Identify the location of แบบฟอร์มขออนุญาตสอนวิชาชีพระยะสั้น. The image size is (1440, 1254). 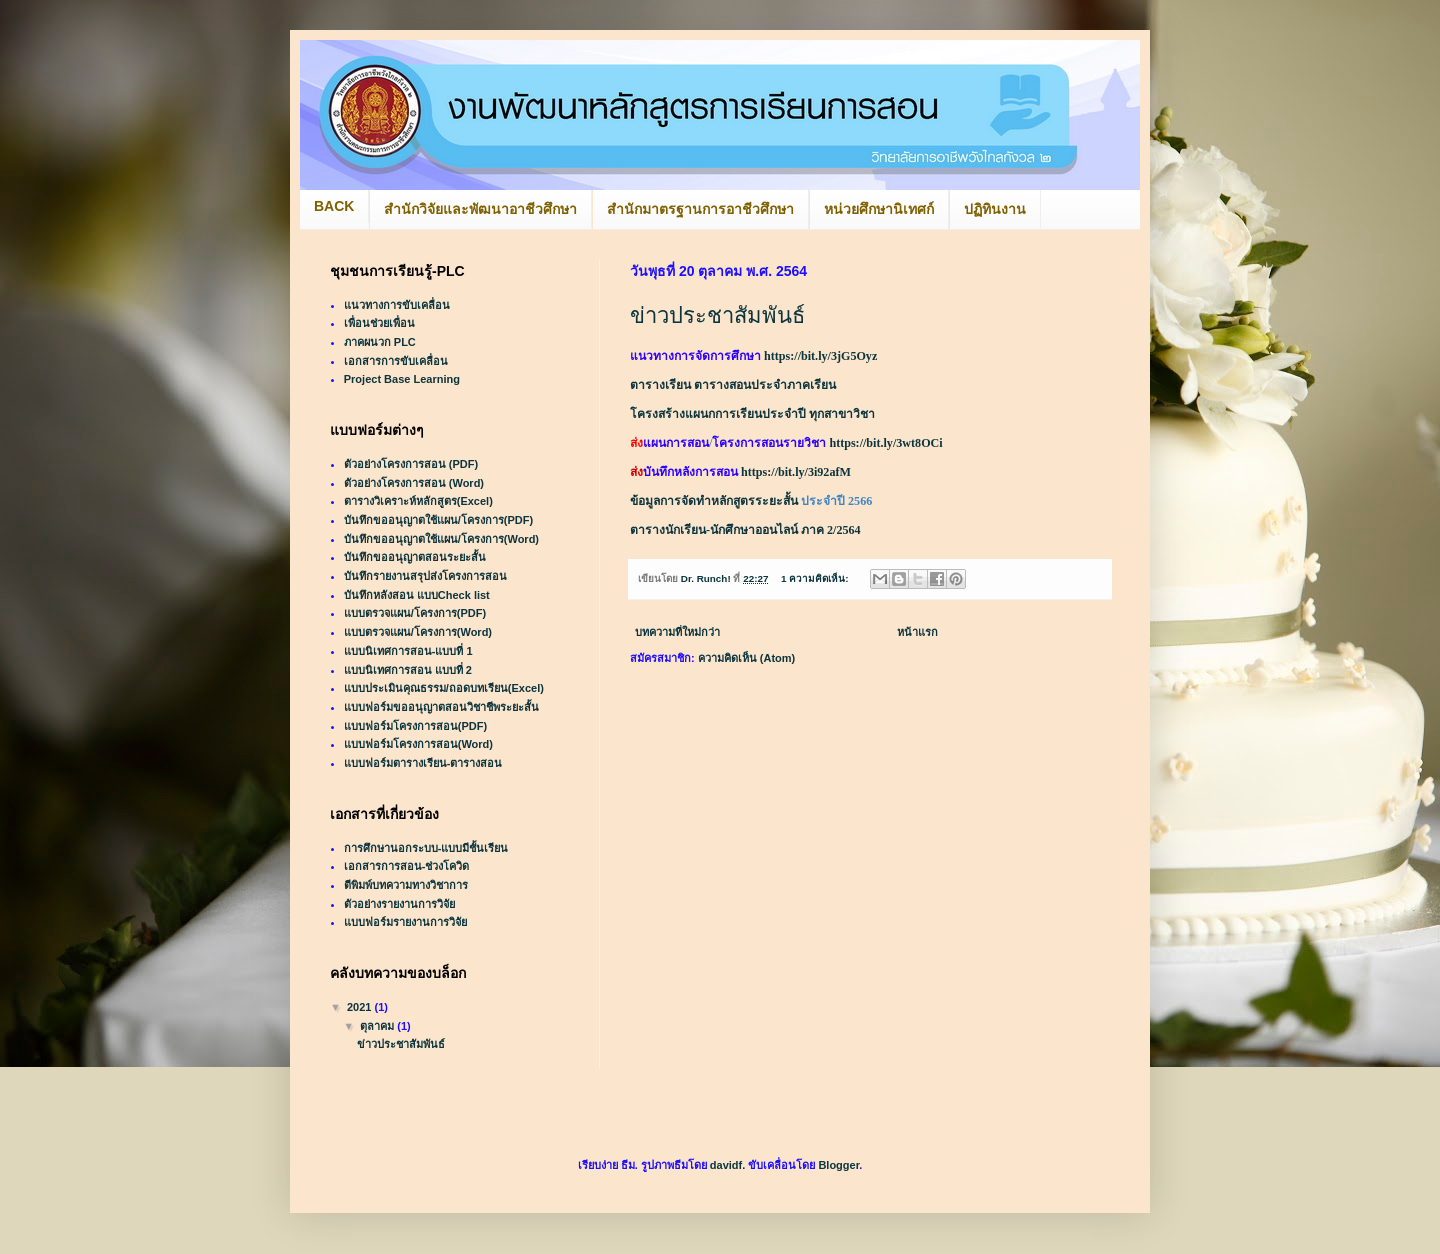
(441, 707).